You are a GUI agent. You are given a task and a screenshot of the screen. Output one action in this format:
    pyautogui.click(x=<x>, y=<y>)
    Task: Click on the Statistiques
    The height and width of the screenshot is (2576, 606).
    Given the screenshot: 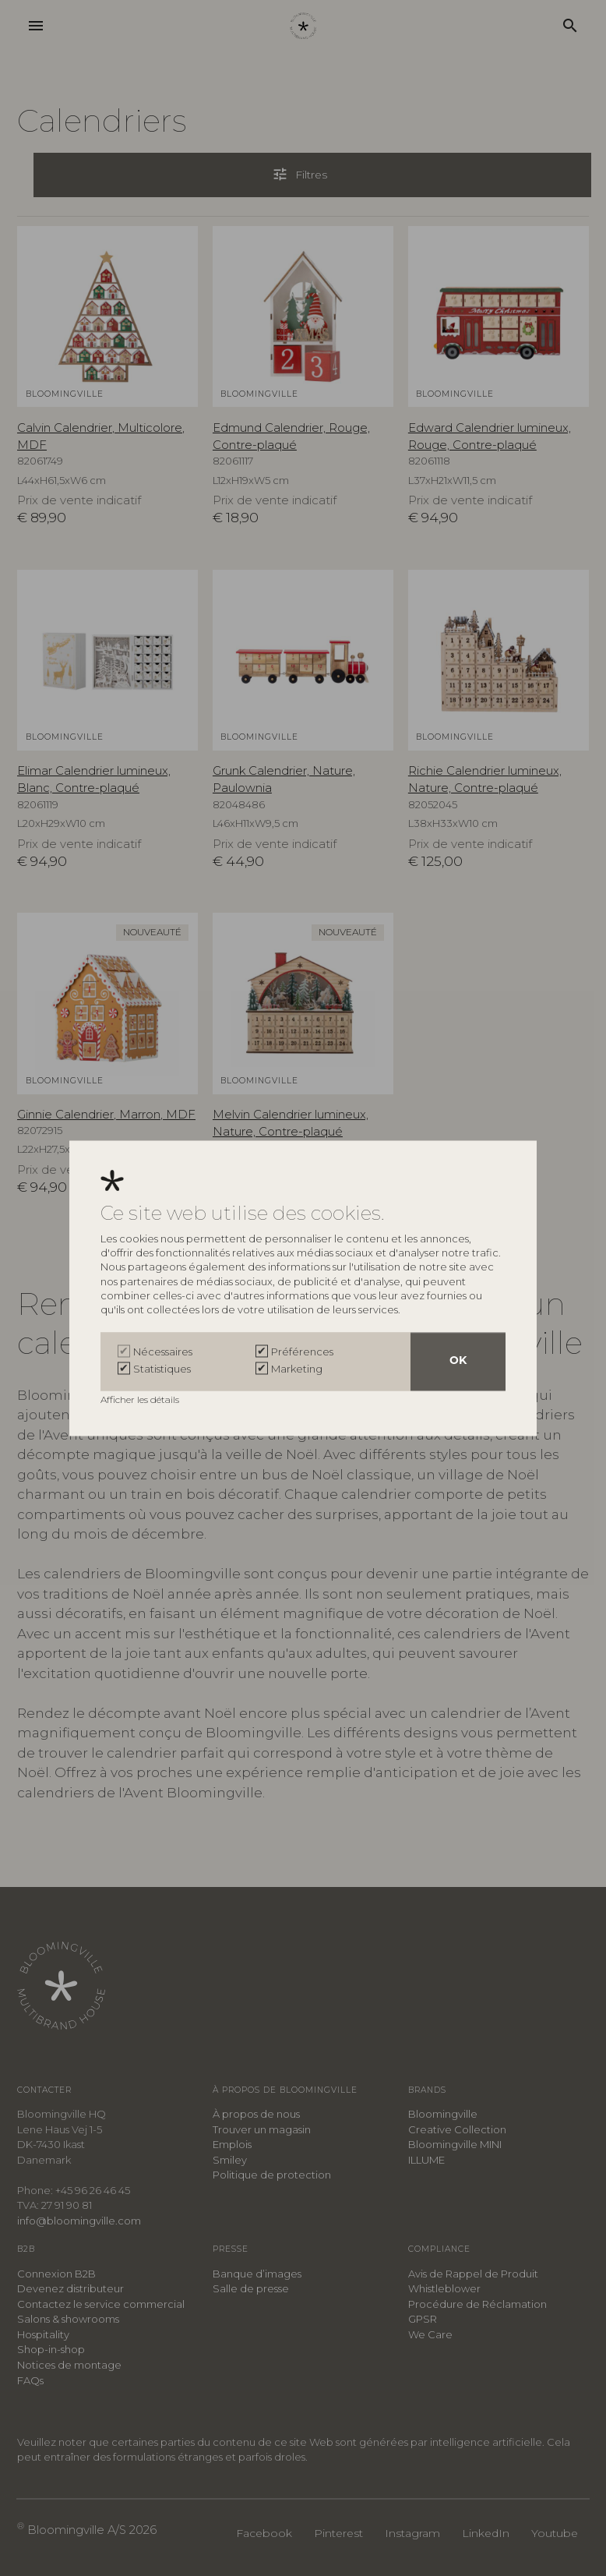 What is the action you would take?
    pyautogui.click(x=162, y=1369)
    